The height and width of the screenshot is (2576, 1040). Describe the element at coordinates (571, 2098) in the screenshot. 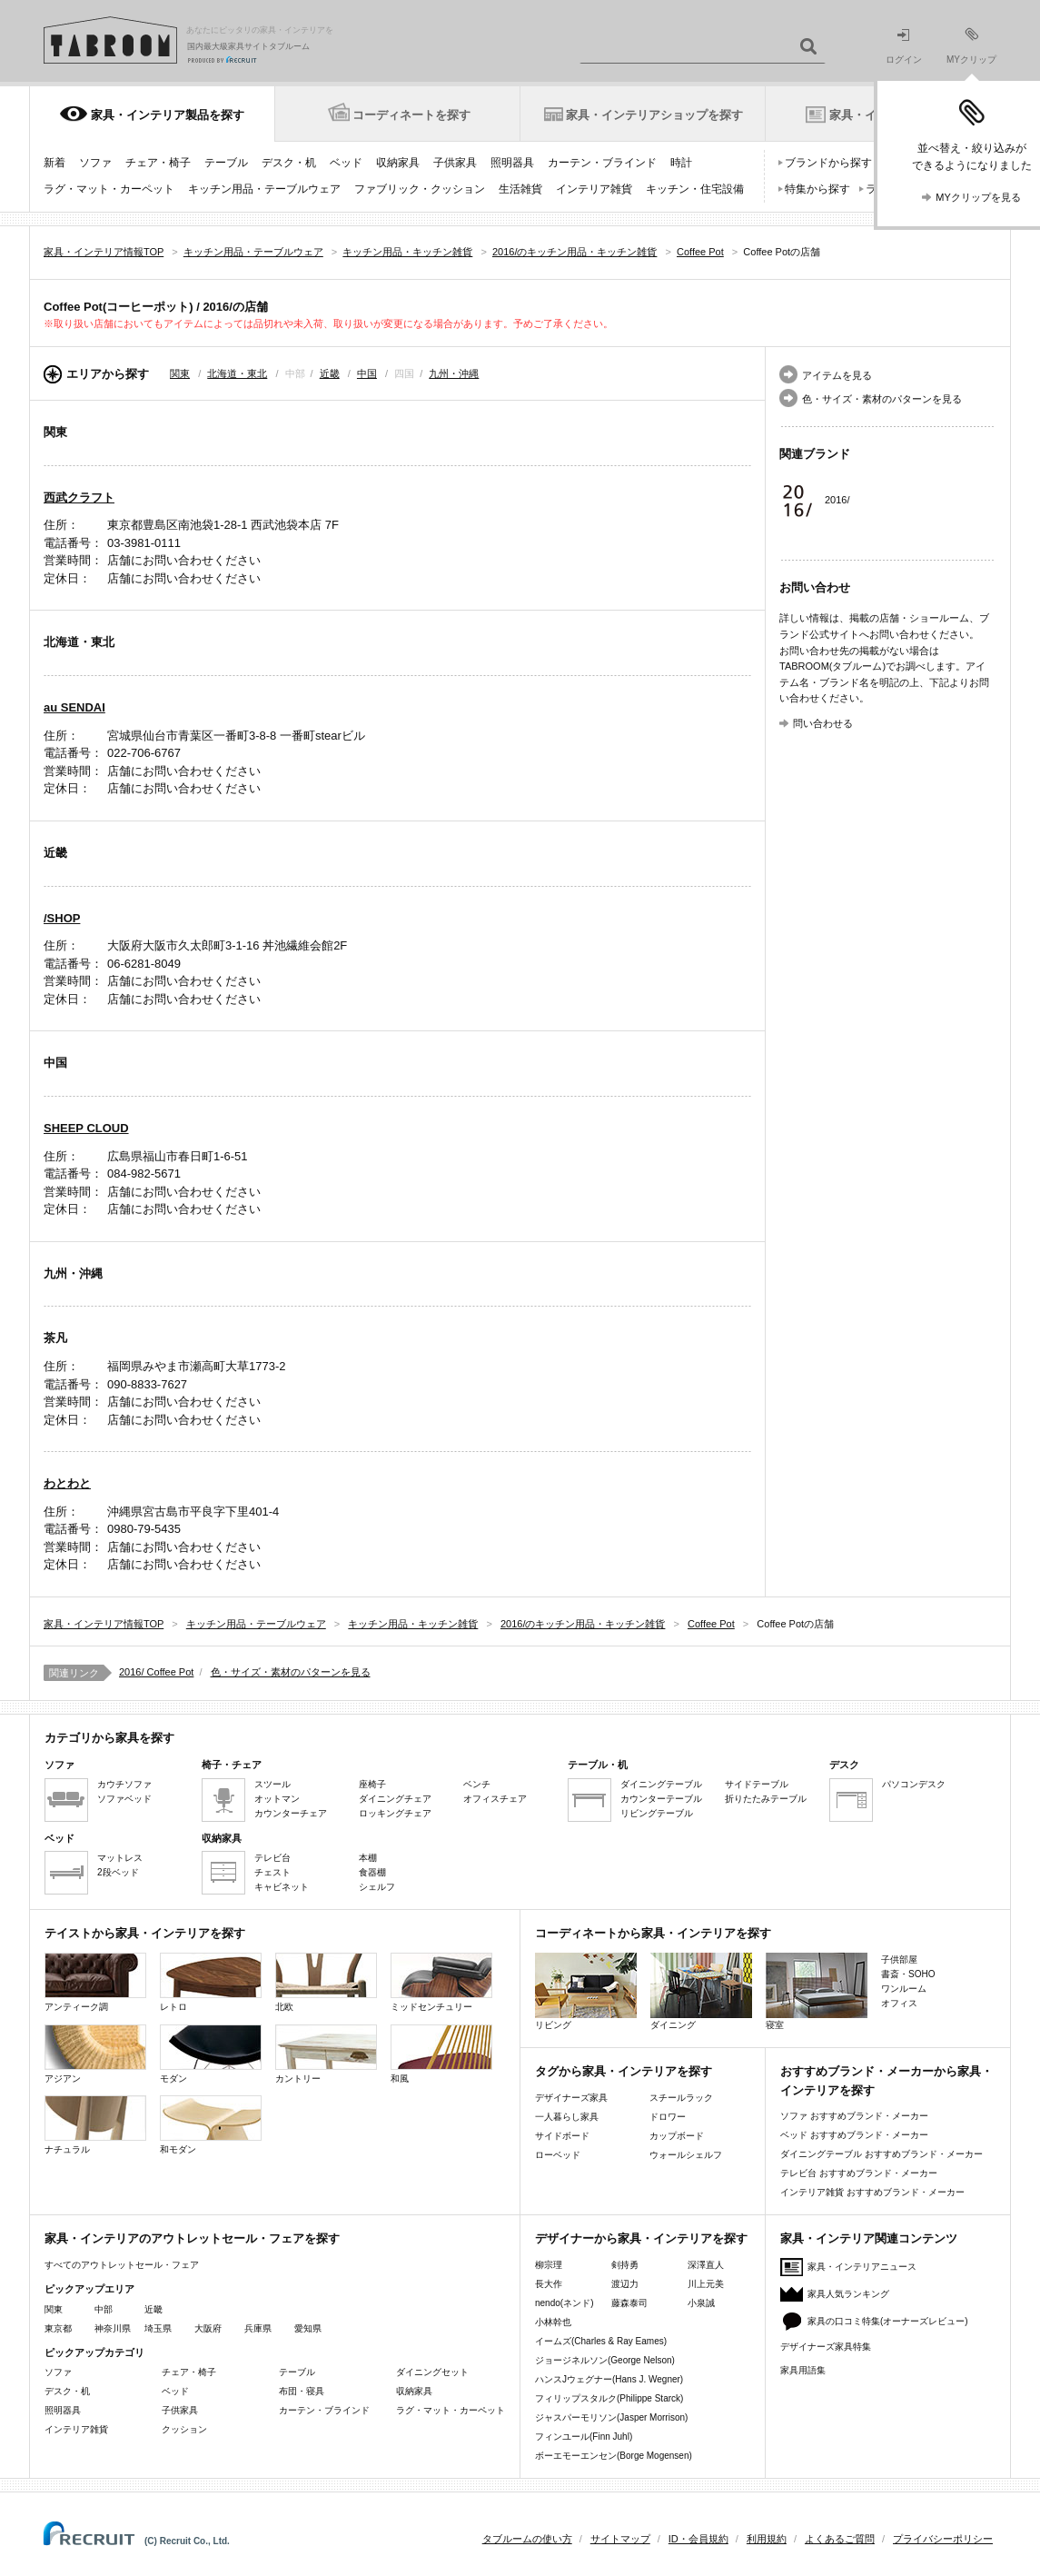

I see `デザイナーズ家具` at that location.